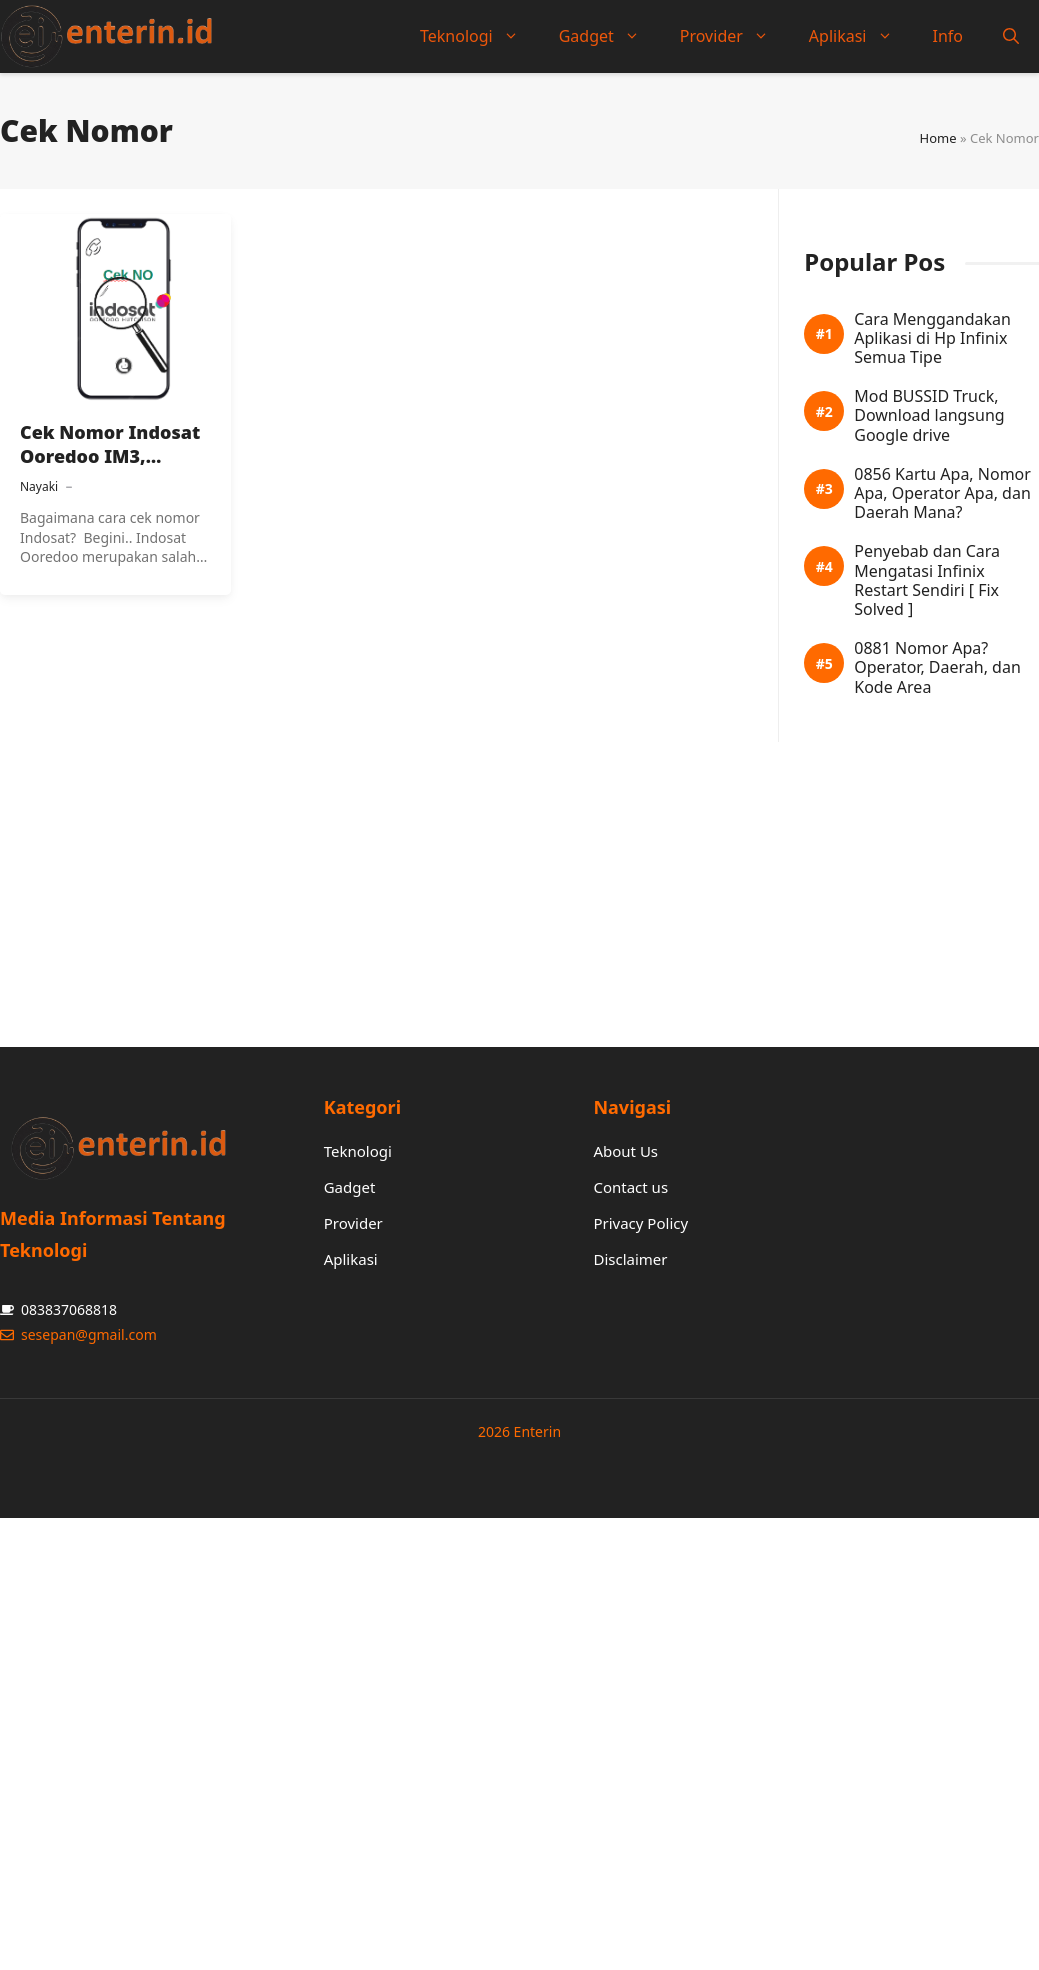  Describe the element at coordinates (937, 668) in the screenshot. I see `0881 Nomor Apa? Operator, Daerah, dan Kode Area` at that location.